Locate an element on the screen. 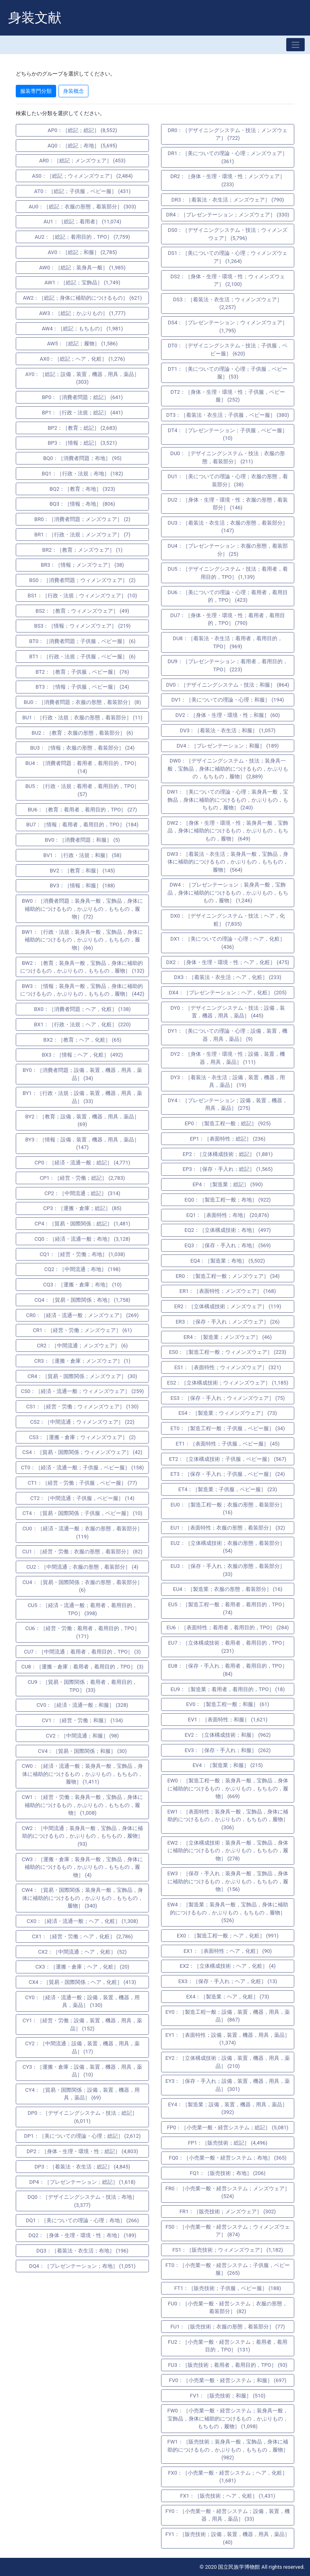 Image resolution: width=310 pixels, height=2576 pixels. BR2：［教育；メンズウェア］ (1) is located at coordinates (82, 550).